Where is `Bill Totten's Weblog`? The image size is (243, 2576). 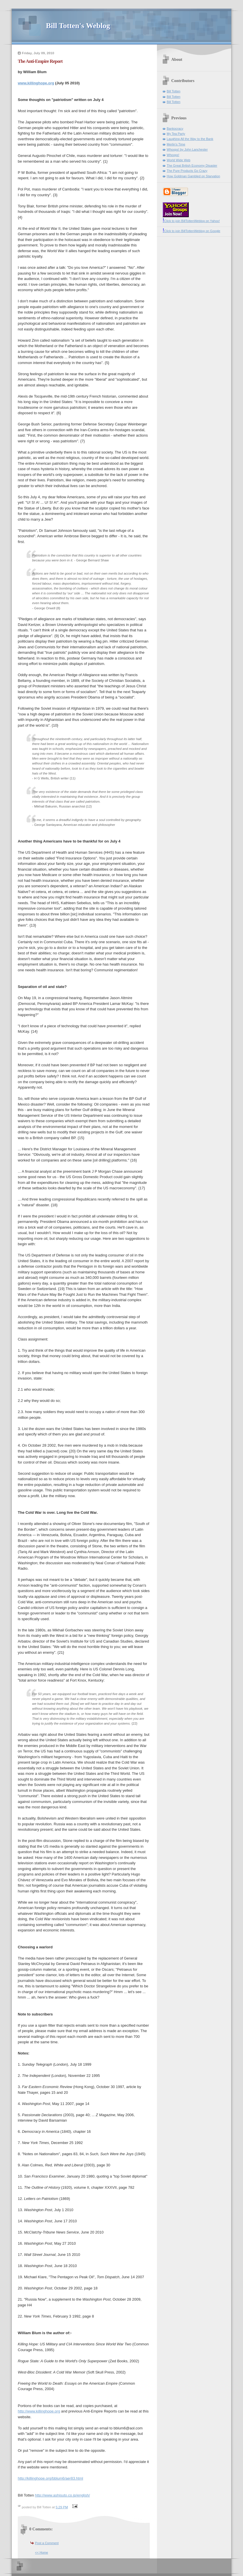 Bill Totten's Weblog is located at coordinates (78, 26).